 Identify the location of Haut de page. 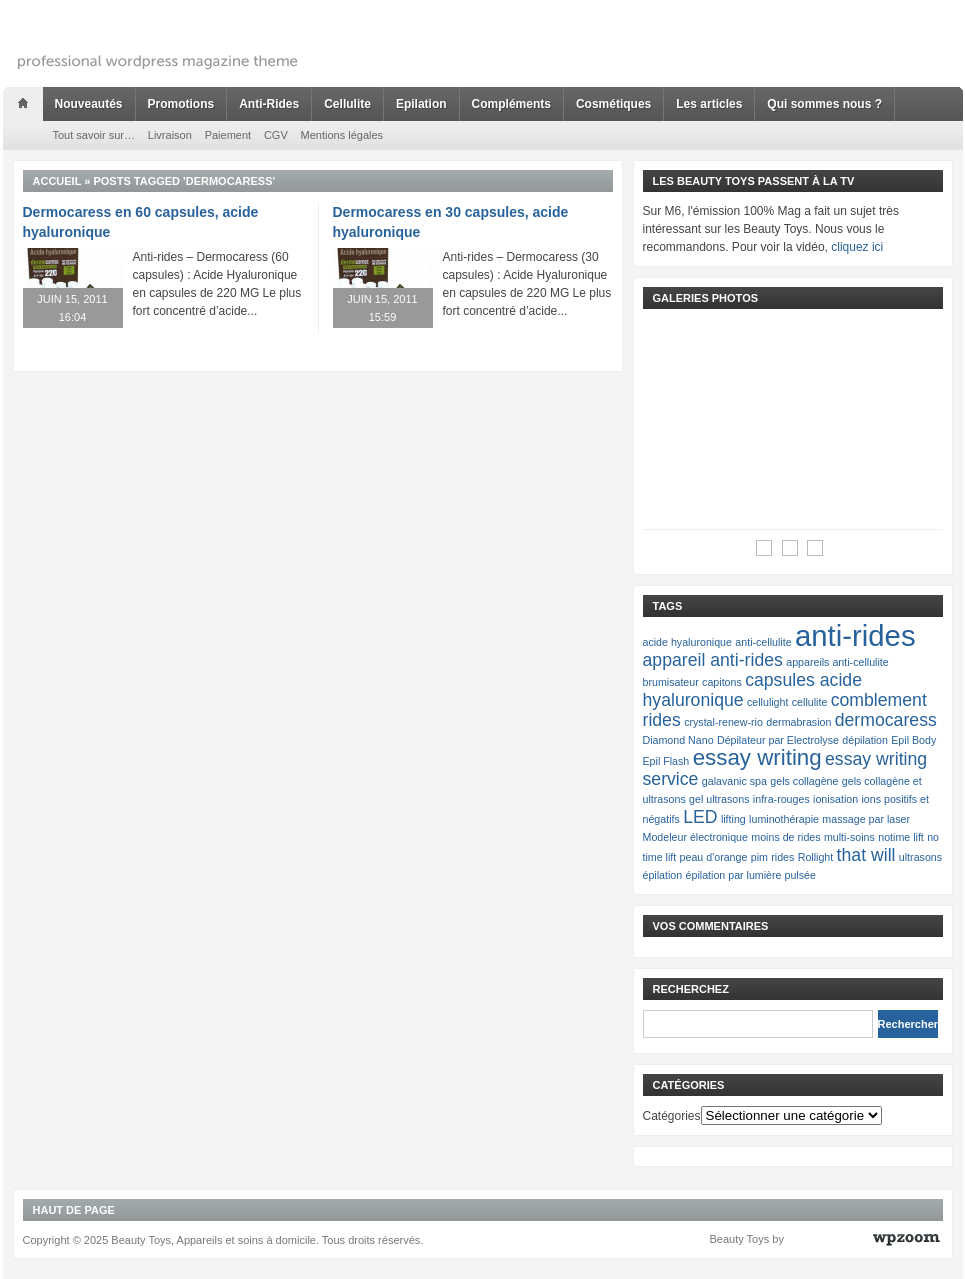
(74, 1210).